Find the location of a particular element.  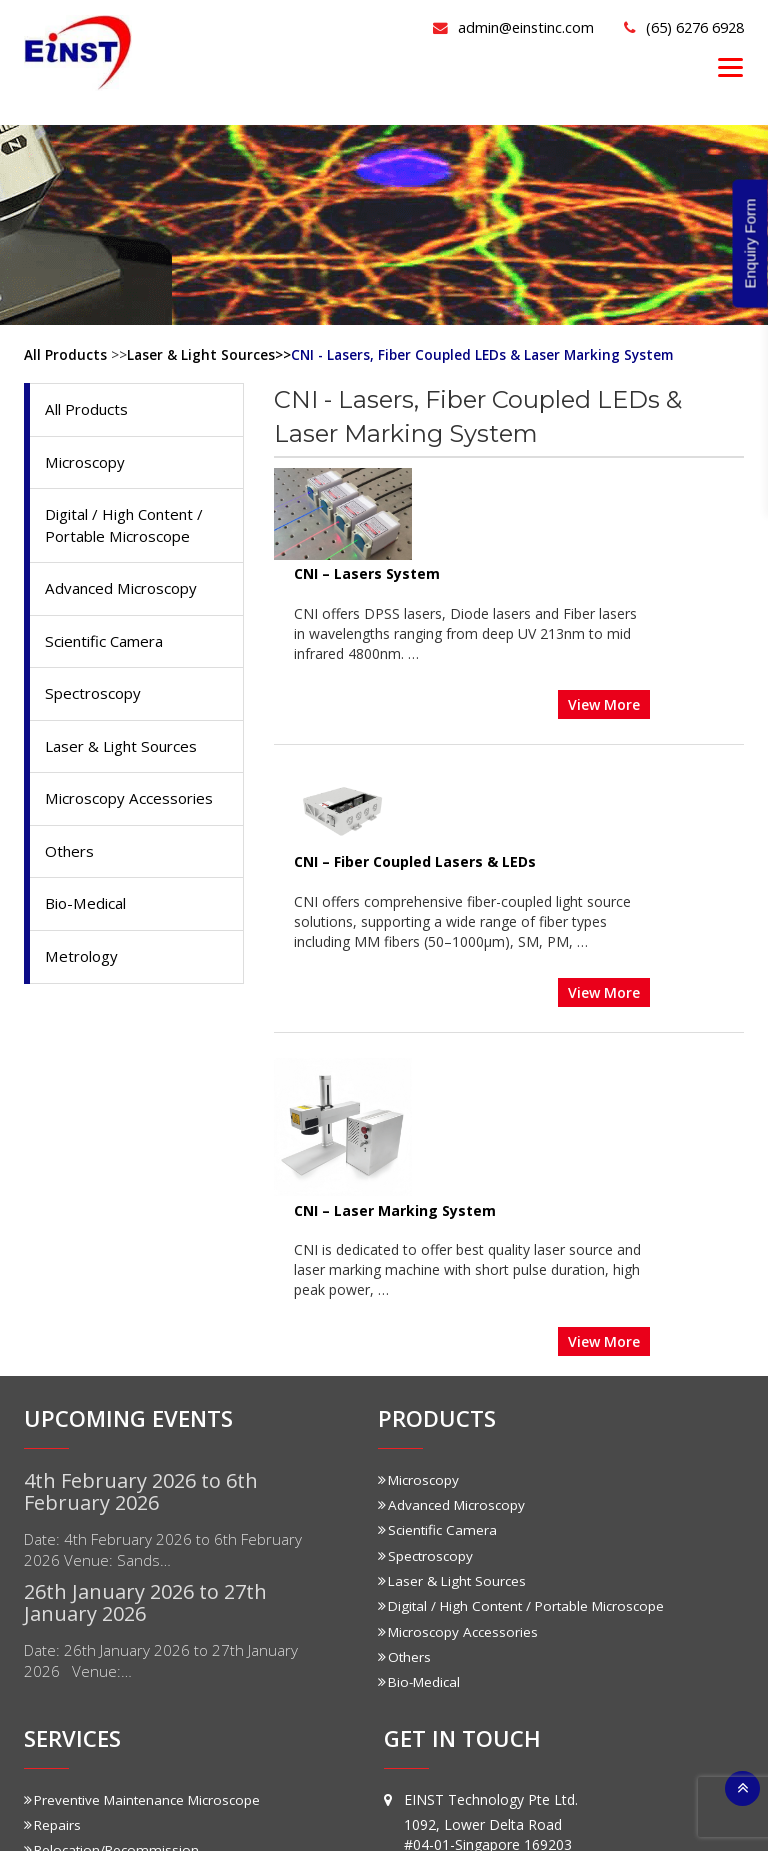

View More is located at coordinates (698, 603).